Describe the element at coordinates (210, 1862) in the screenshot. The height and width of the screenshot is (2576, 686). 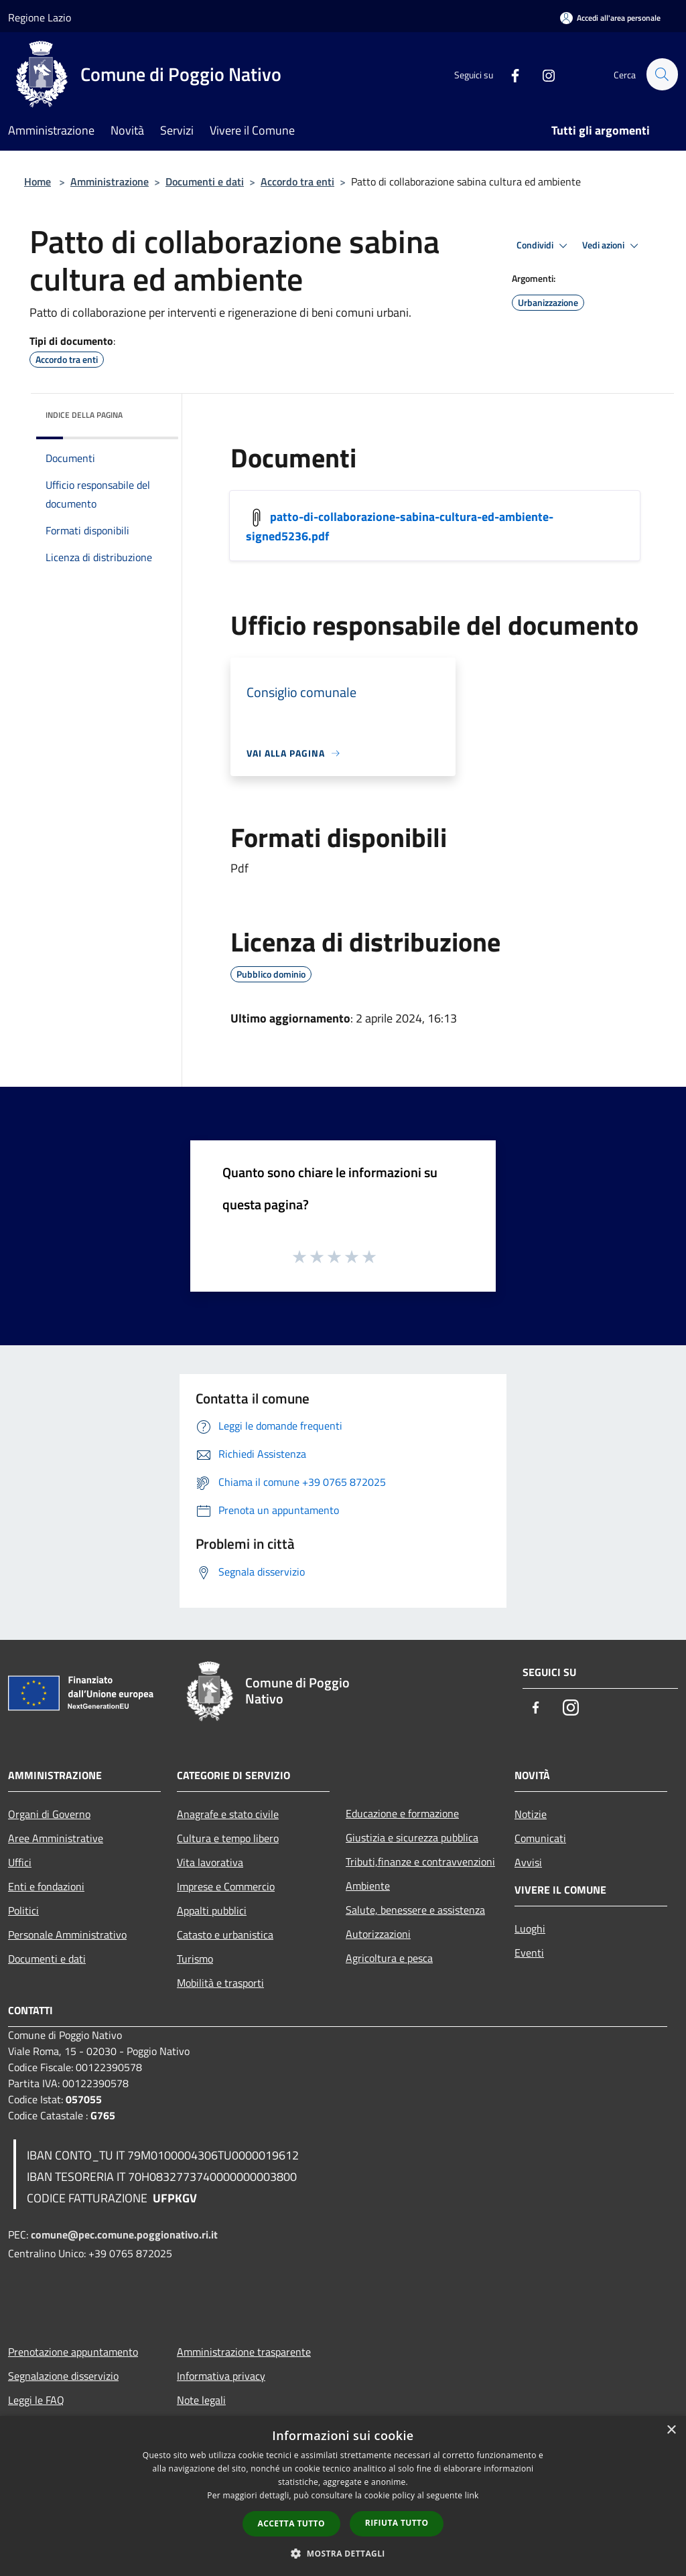
I see `Vita lavorativa` at that location.